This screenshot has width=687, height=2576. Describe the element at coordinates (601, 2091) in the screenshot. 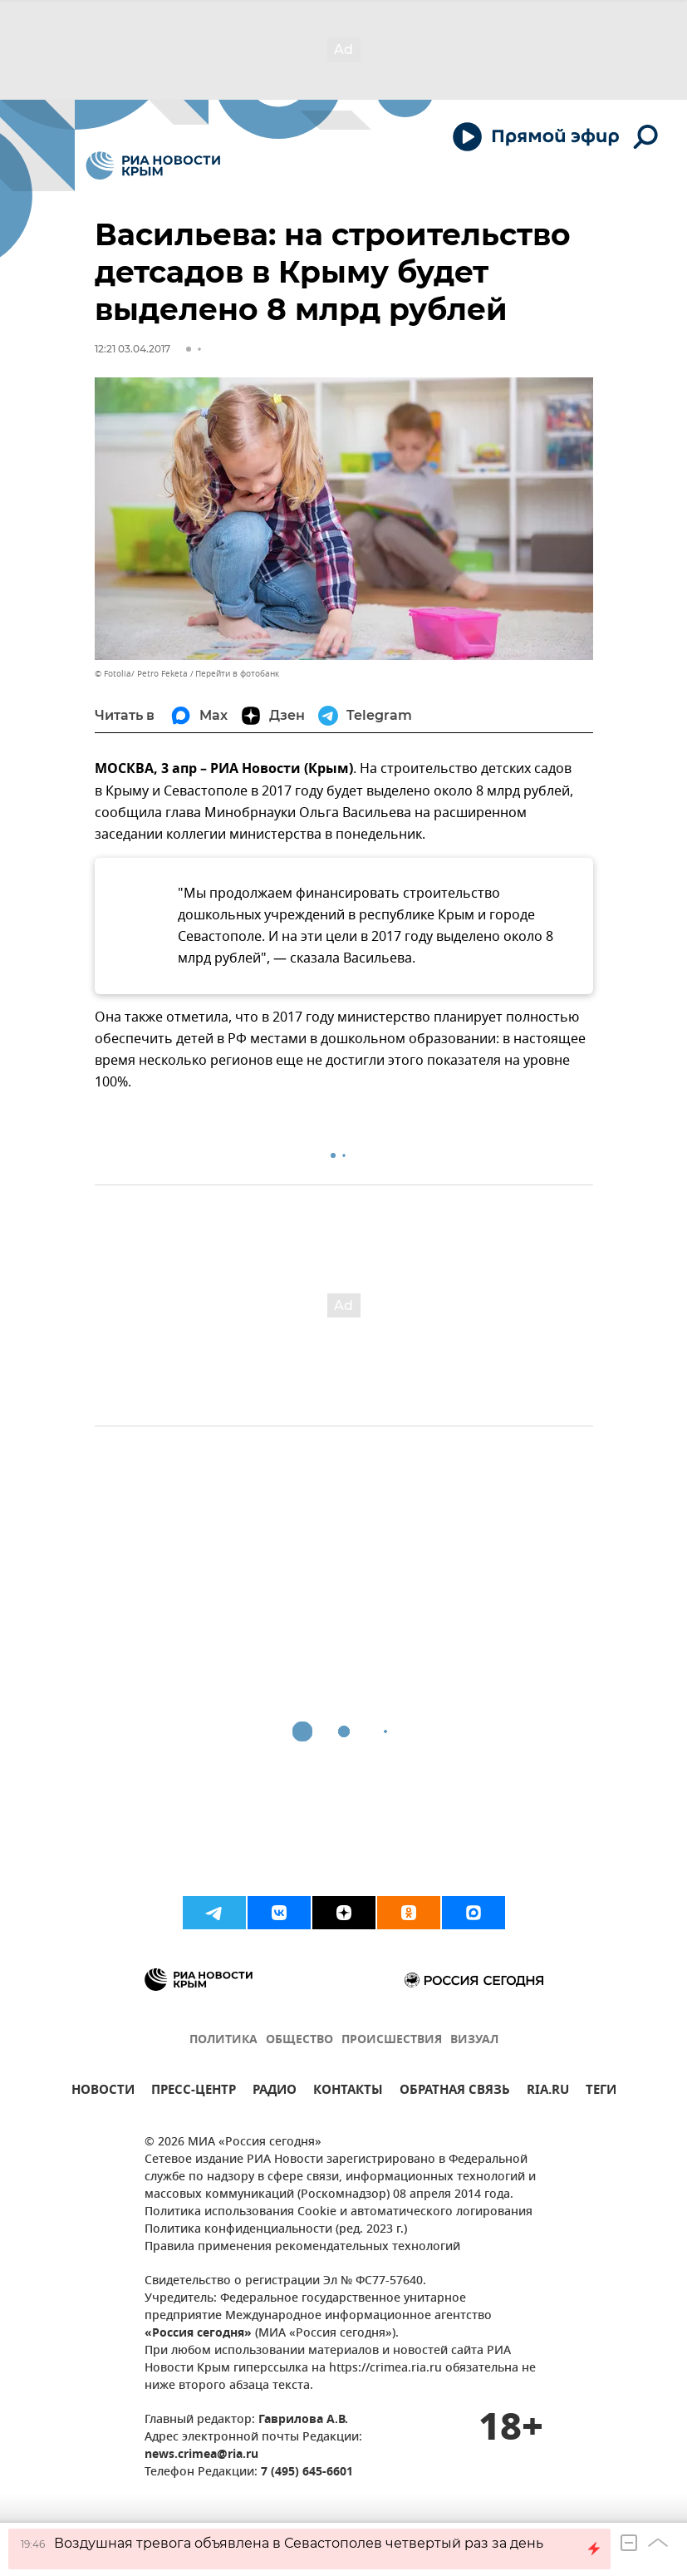

I see `ТЕГИ` at that location.